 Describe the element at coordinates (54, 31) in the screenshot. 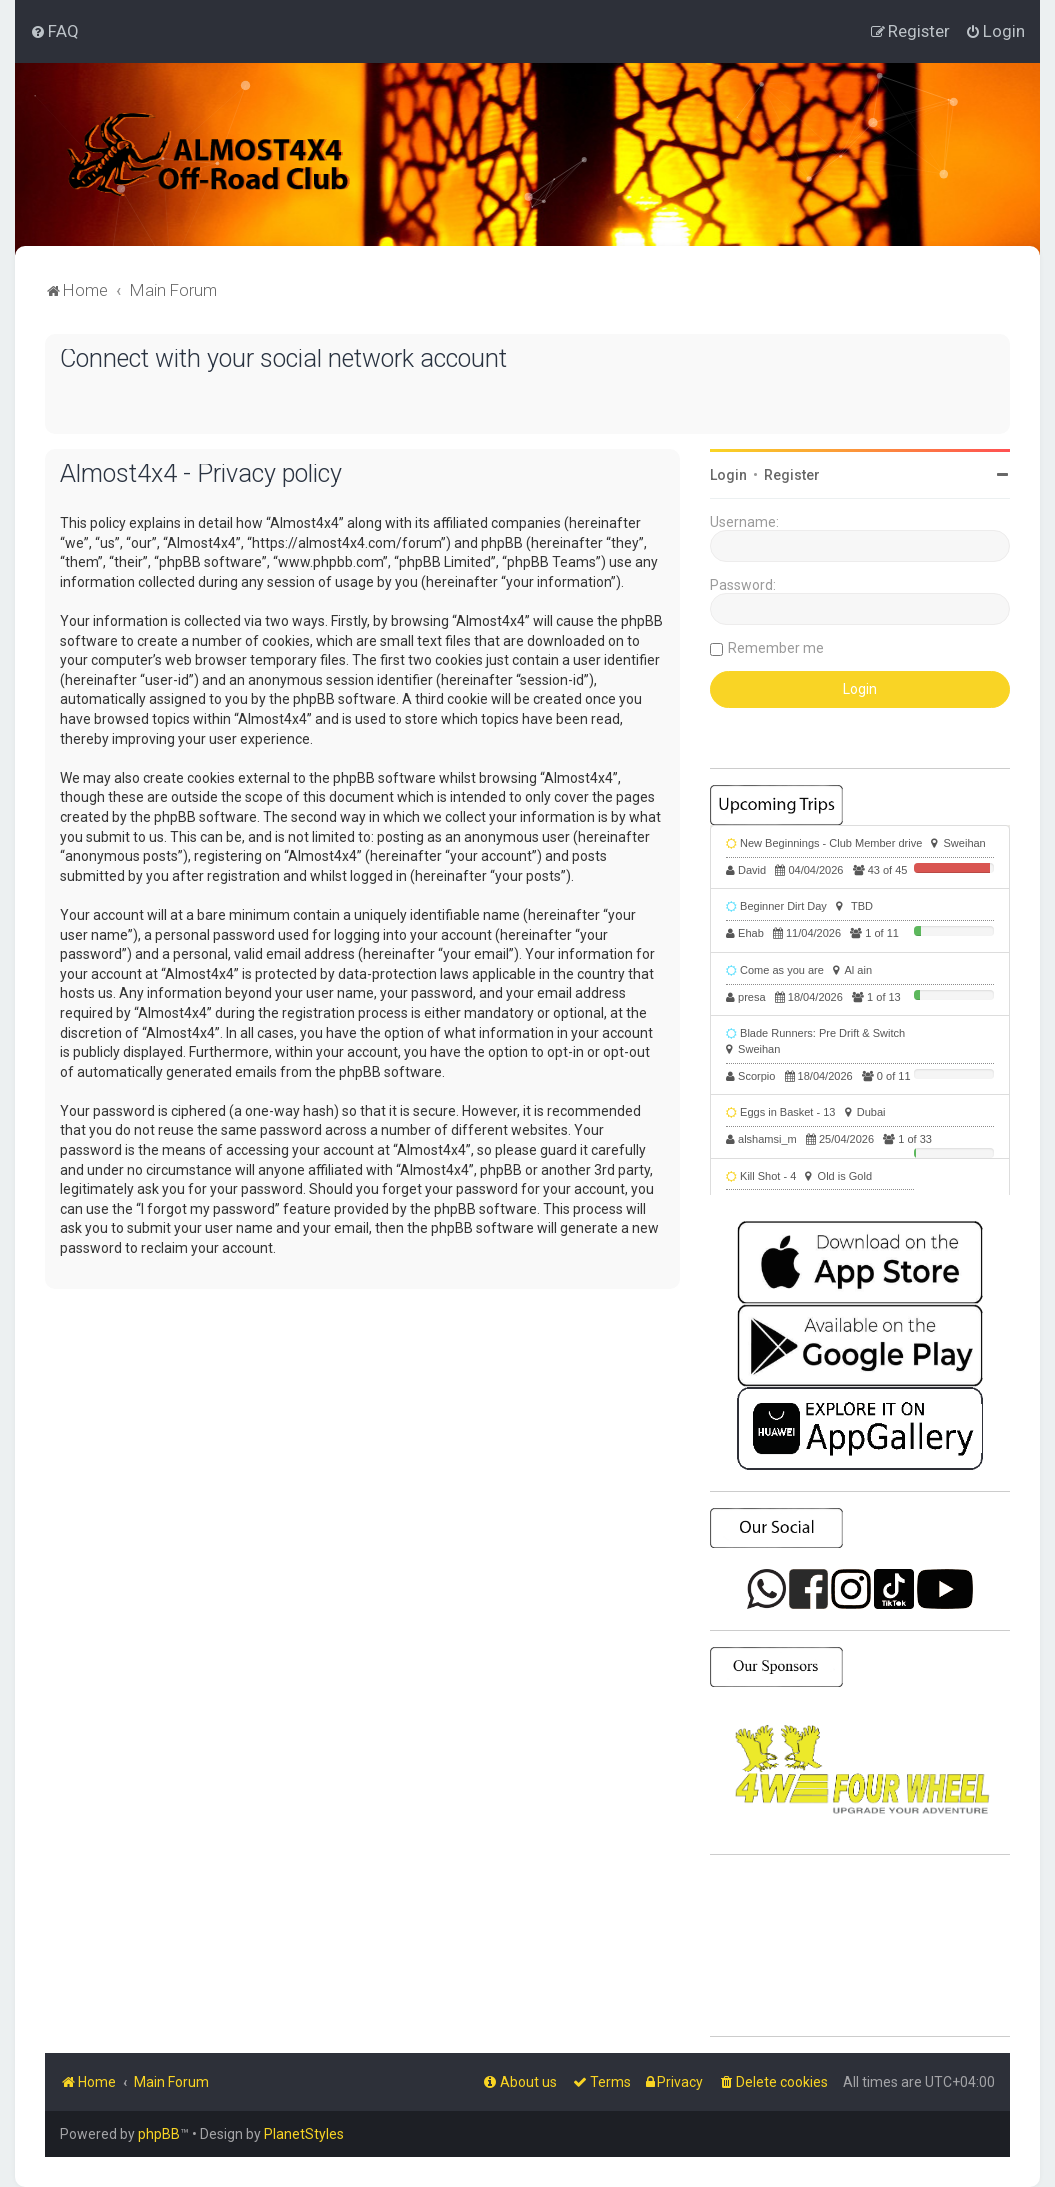

I see `[menuitem]` at that location.